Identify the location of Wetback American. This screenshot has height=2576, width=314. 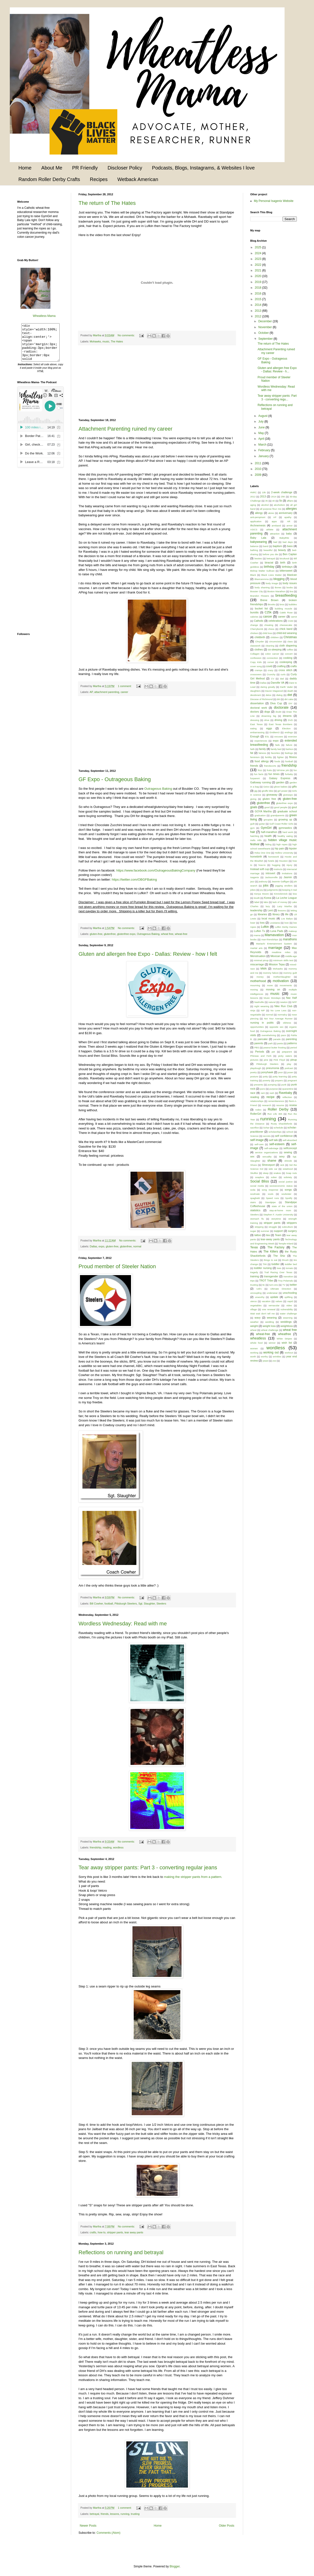
(137, 179).